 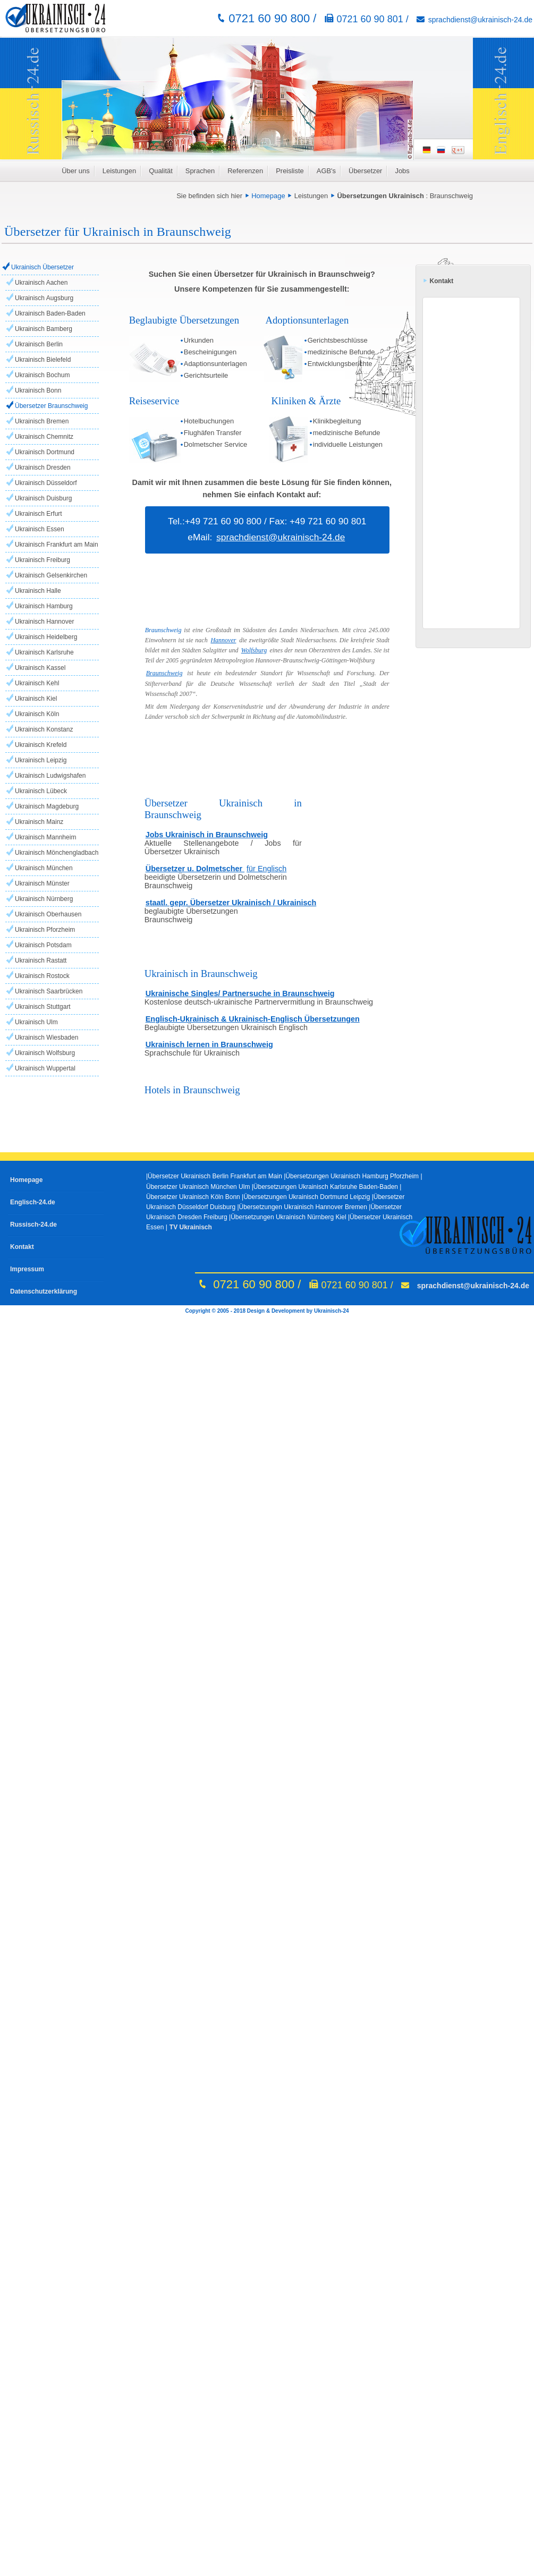 What do you see at coordinates (161, 171) in the screenshot?
I see `Qualität` at bounding box center [161, 171].